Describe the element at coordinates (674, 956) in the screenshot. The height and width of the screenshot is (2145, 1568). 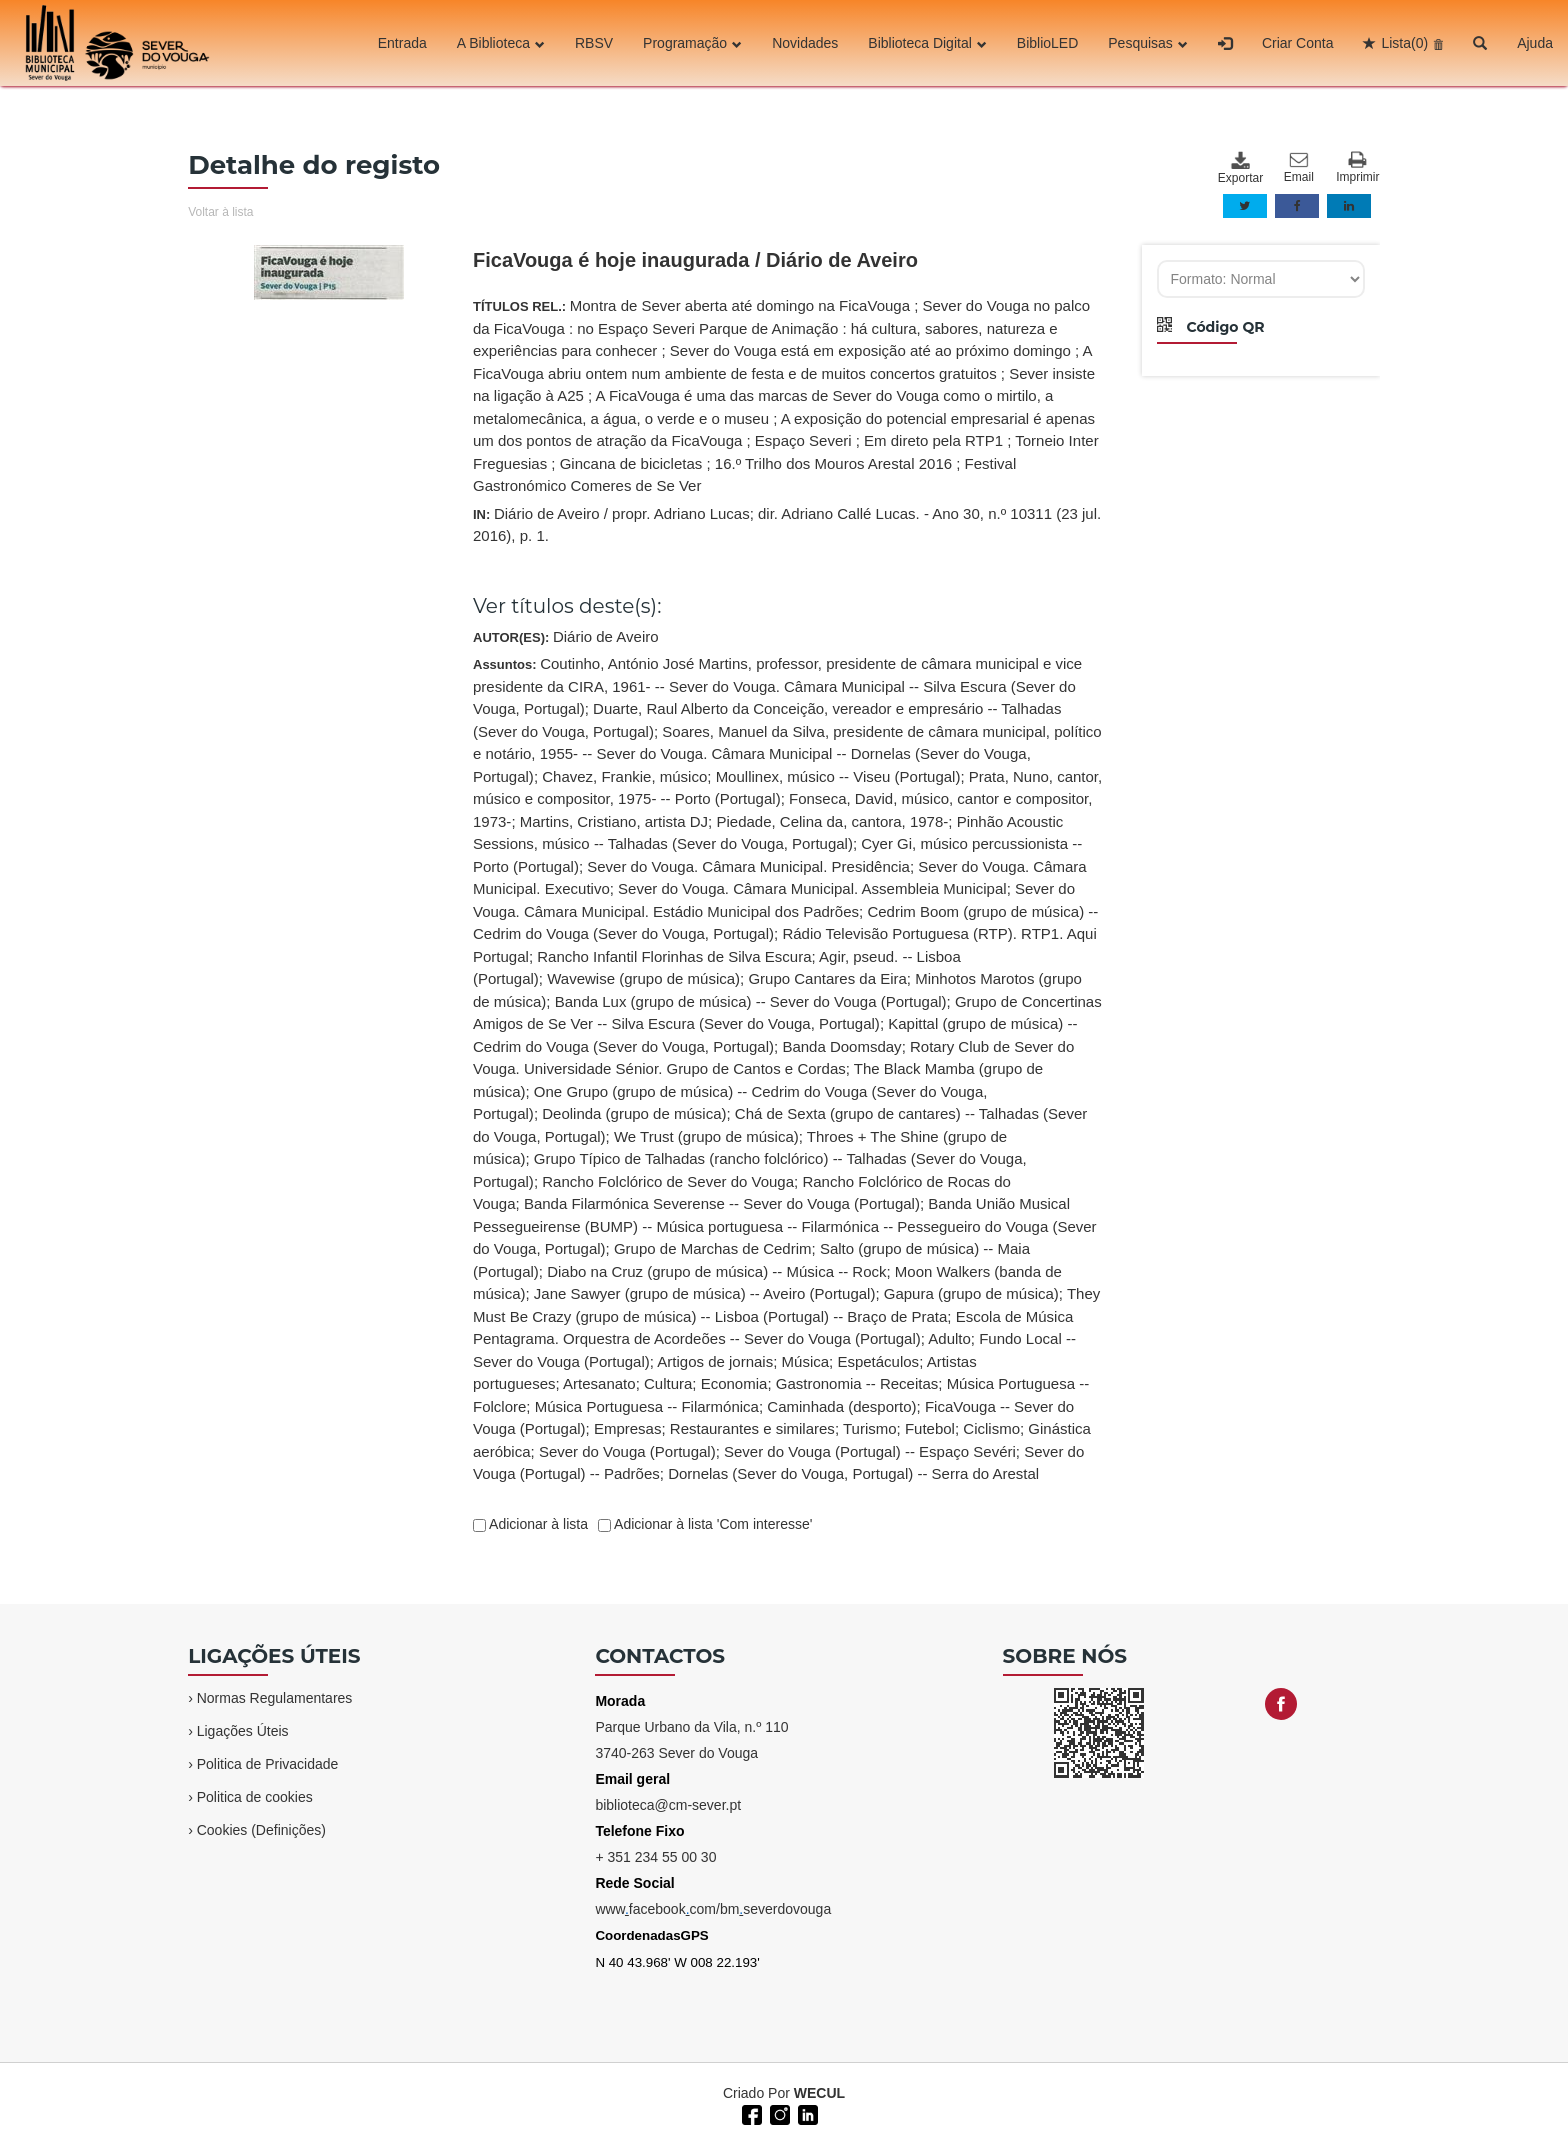
I see `Rancho Infantil Florinhas de Silva Escura` at that location.